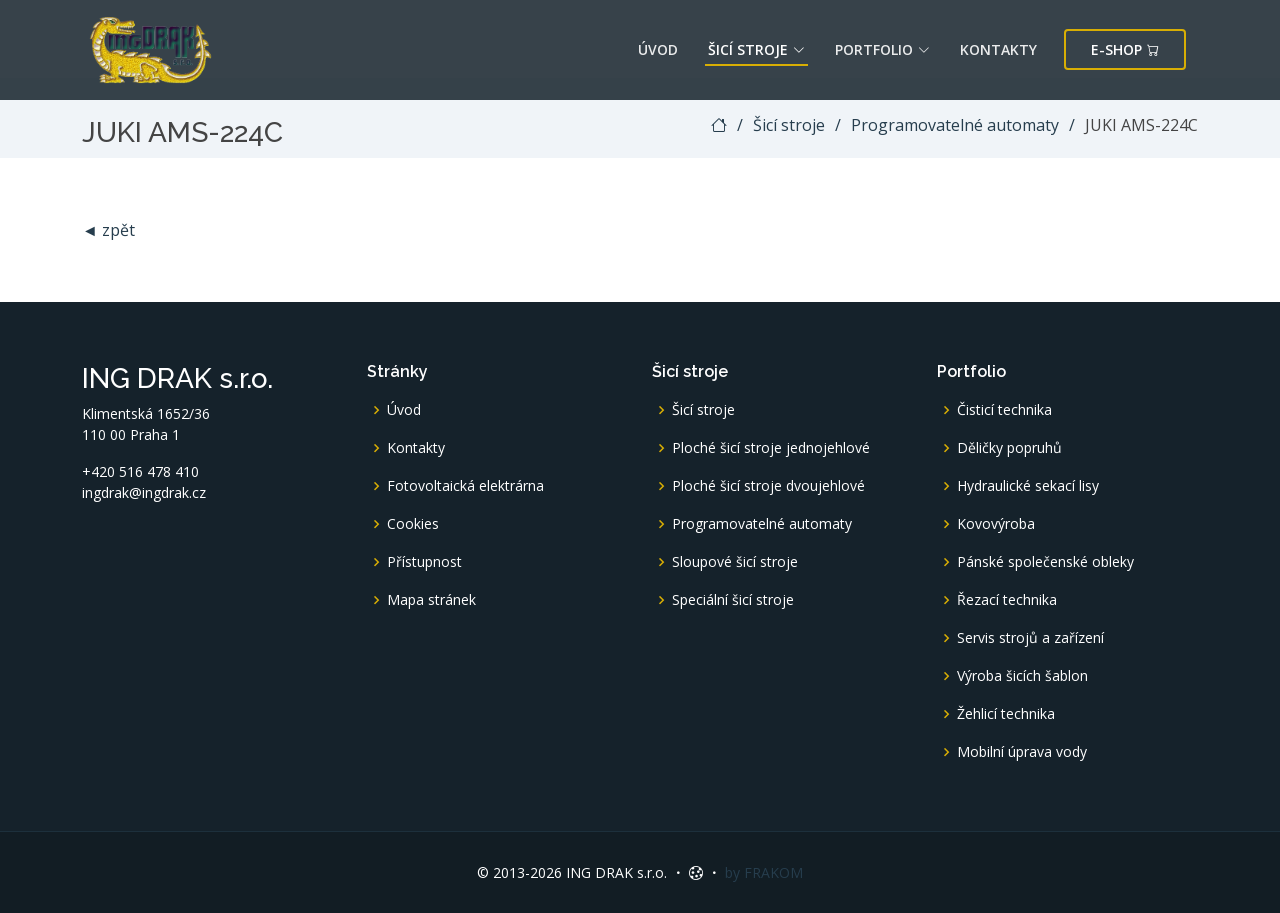 The image size is (1280, 913). I want to click on Ploché šicí stroje jednojehlové, so click(771, 448).